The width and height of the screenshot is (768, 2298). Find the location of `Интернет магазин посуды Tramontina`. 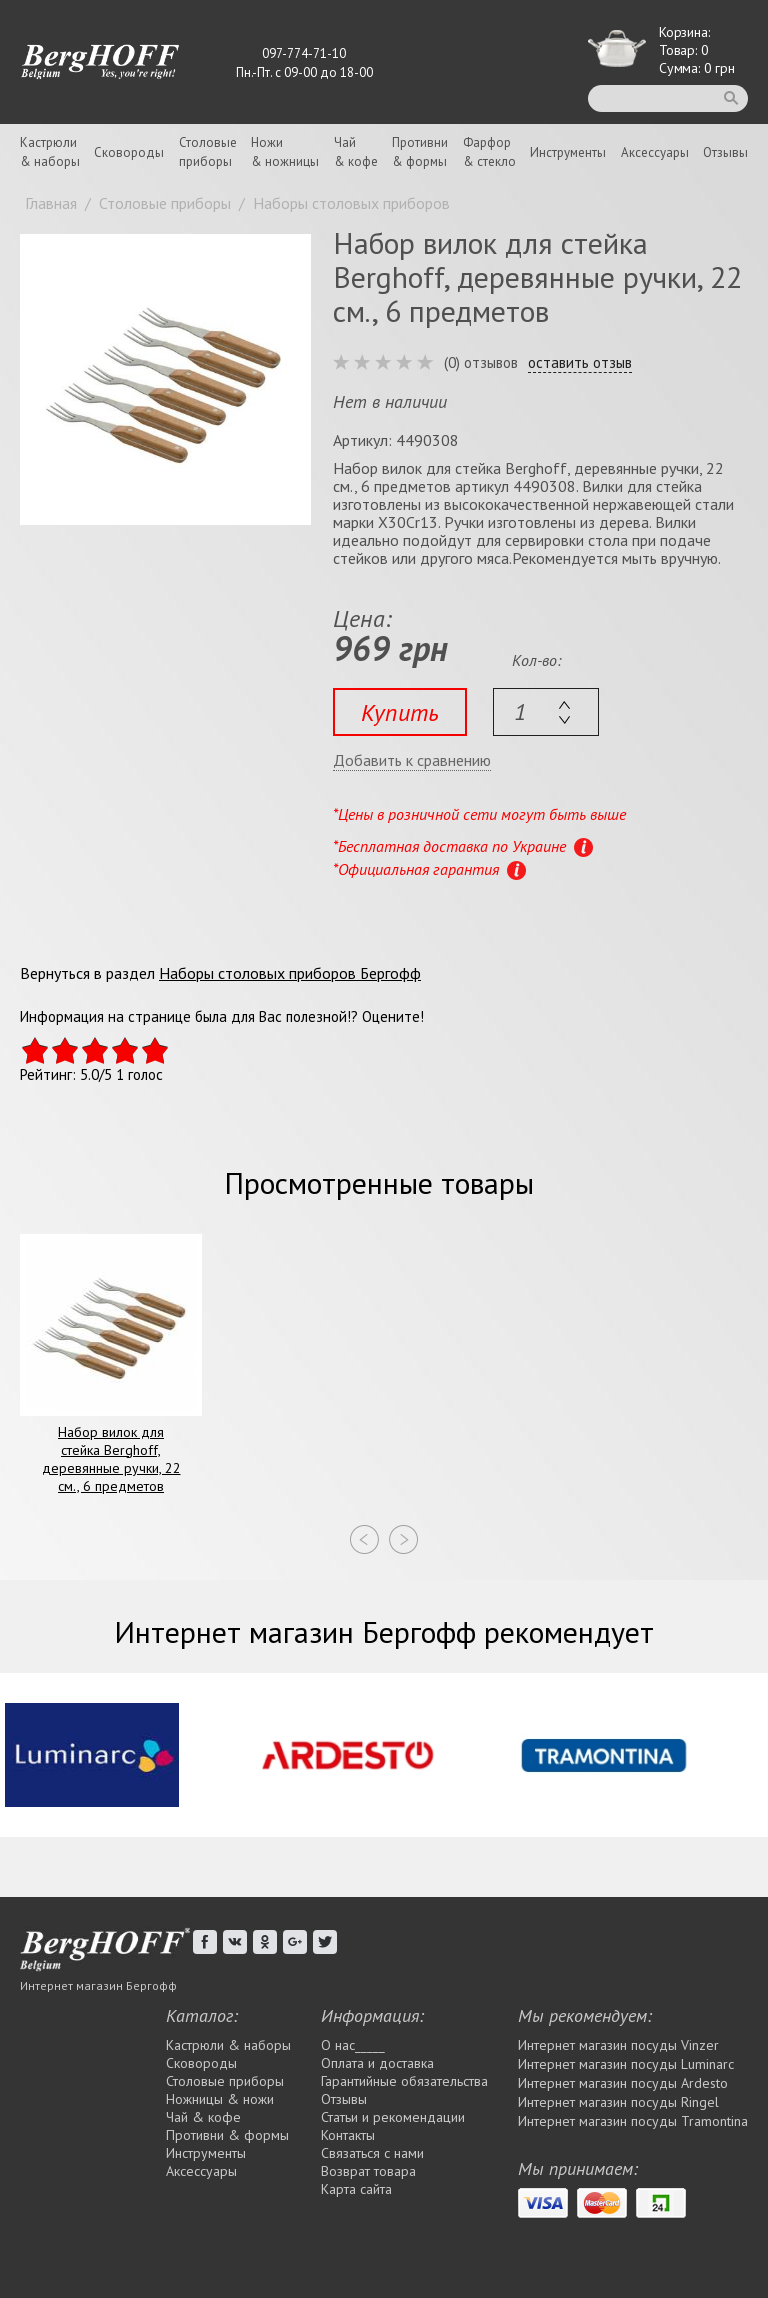

Интернет магазин посуды Tramontina is located at coordinates (633, 2121).